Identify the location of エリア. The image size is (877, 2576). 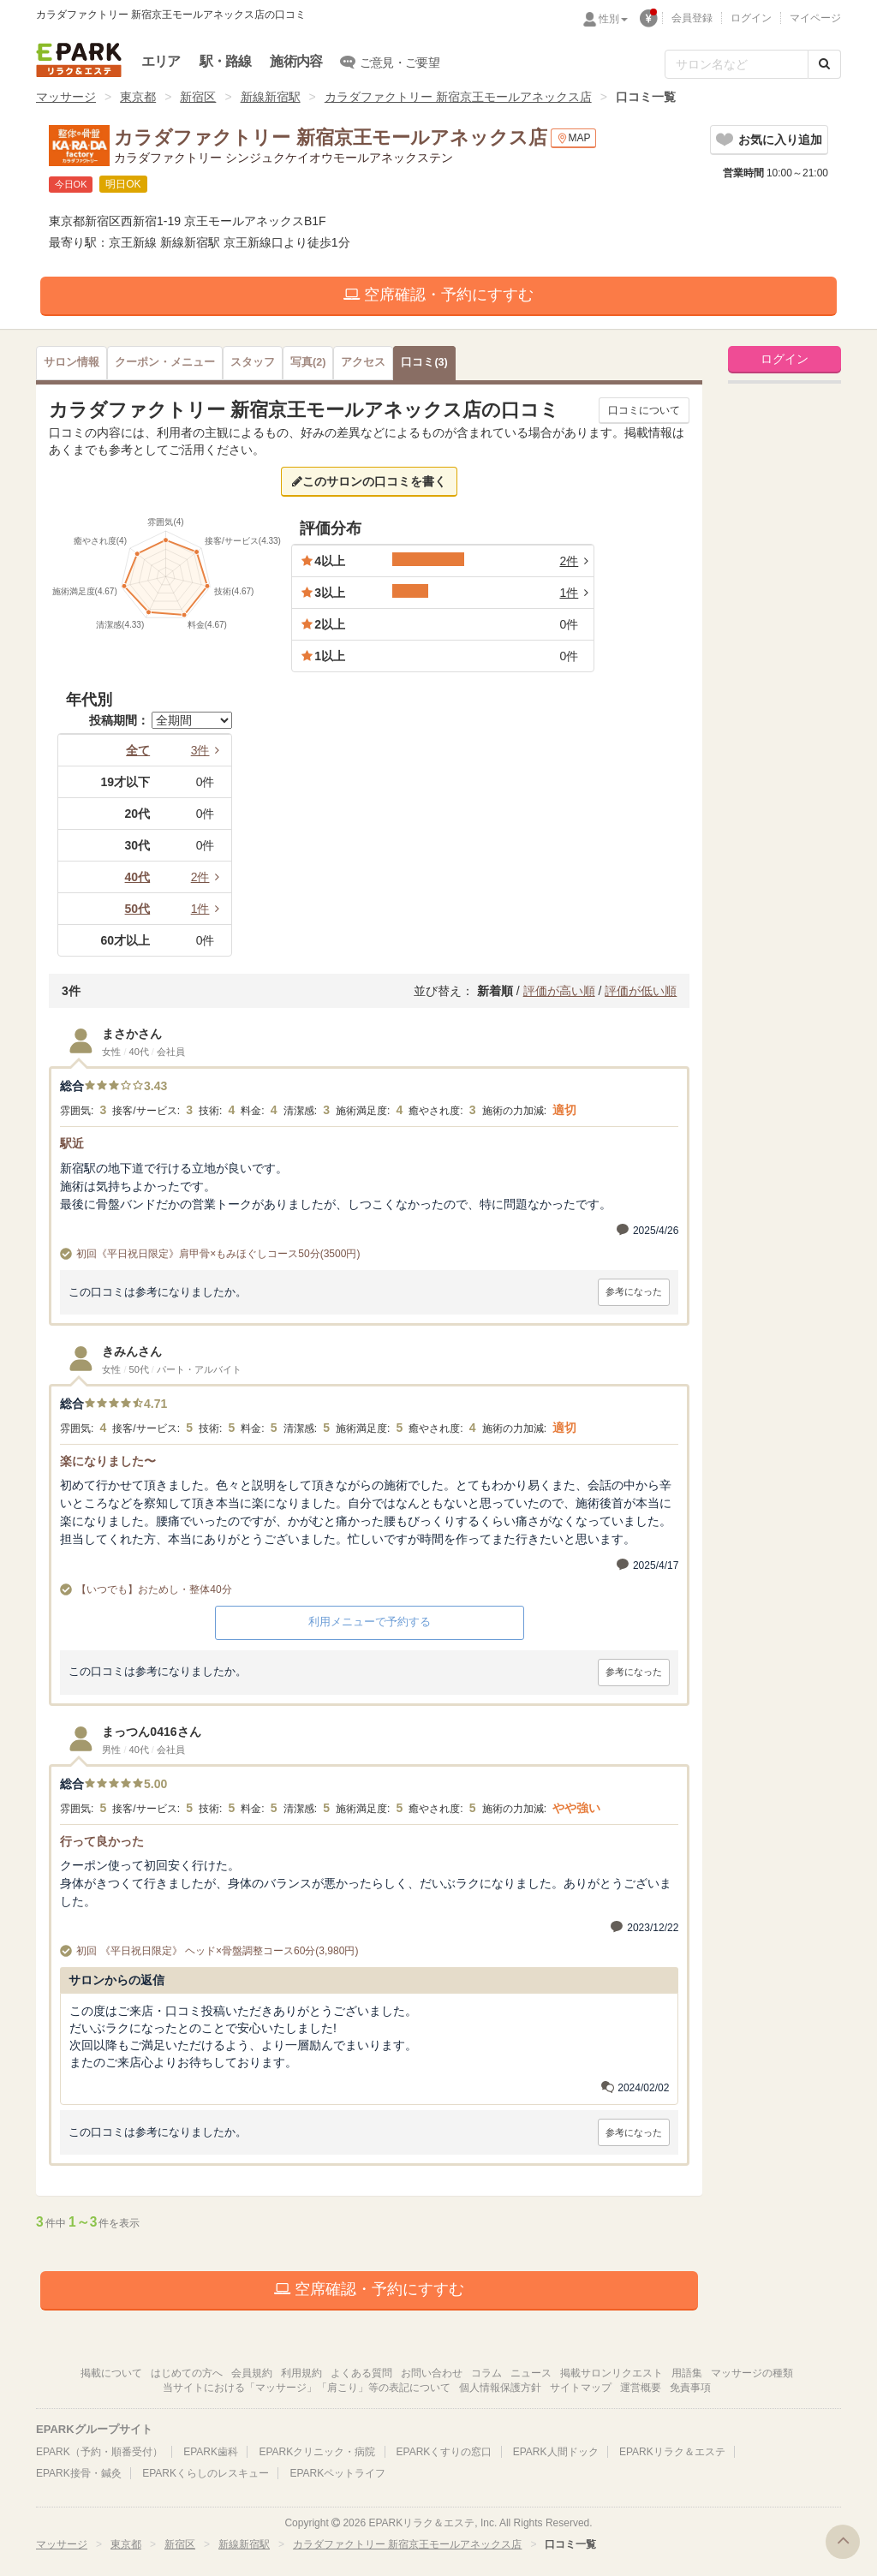
(161, 61).